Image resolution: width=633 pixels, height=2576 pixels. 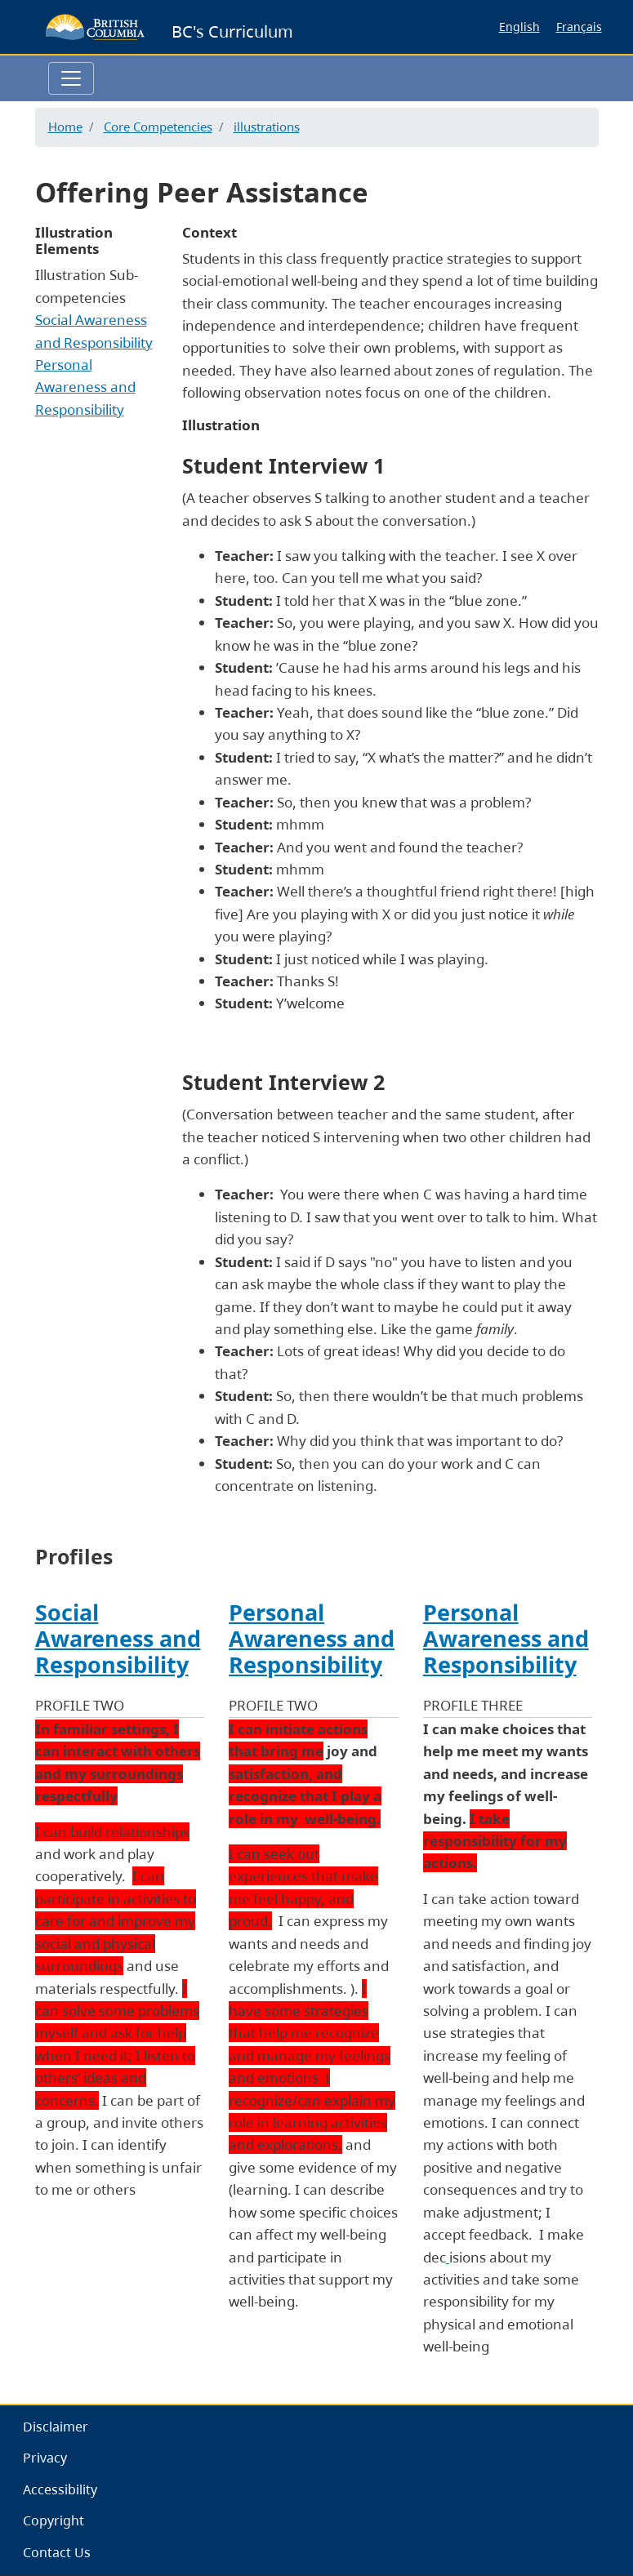 What do you see at coordinates (45, 2458) in the screenshot?
I see `Privacy` at bounding box center [45, 2458].